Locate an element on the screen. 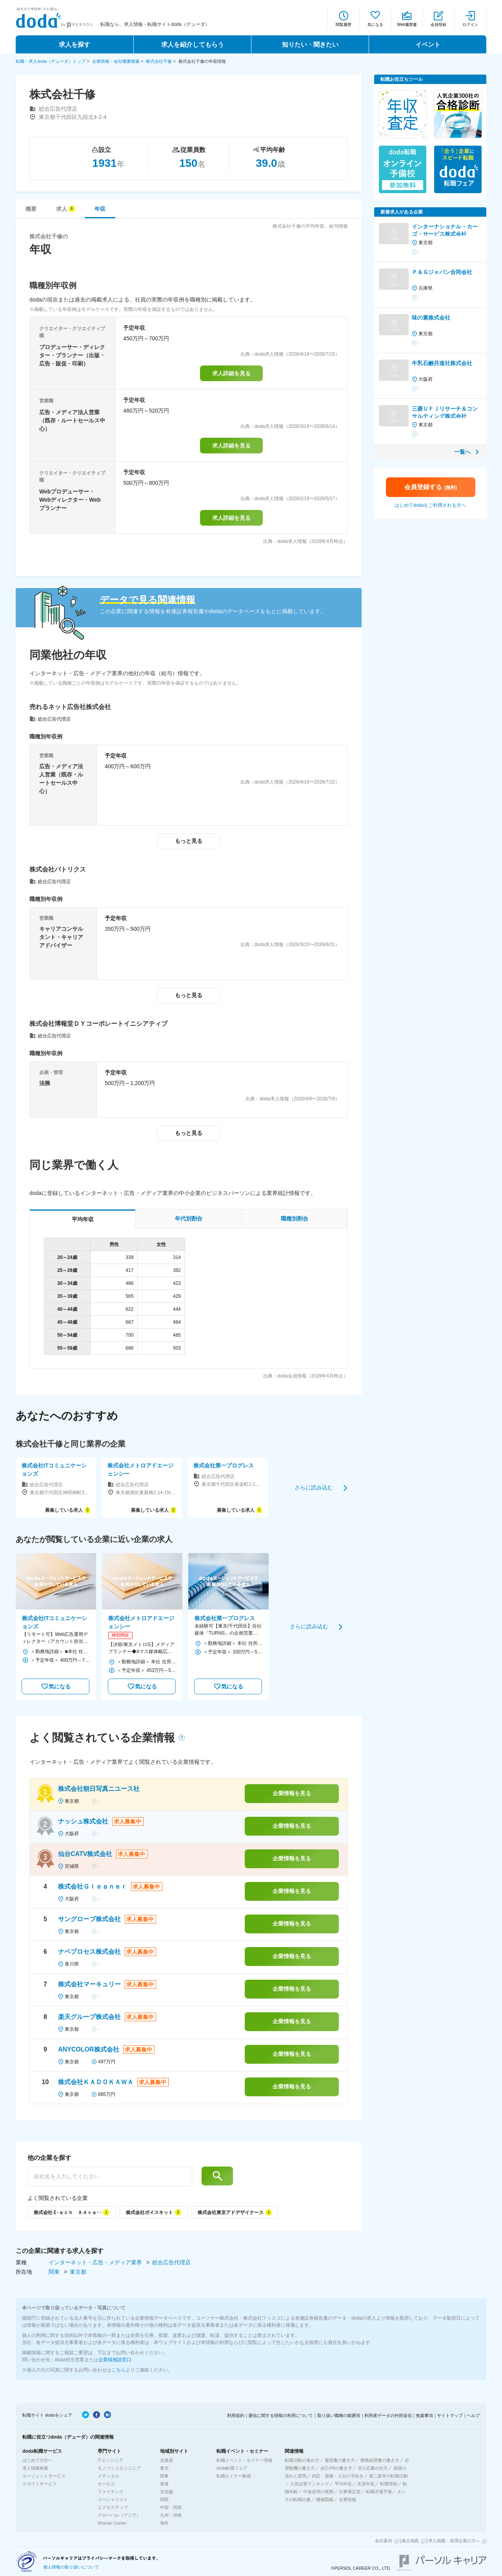 The image size is (502, 2576). 北信越 is located at coordinates (166, 2491).